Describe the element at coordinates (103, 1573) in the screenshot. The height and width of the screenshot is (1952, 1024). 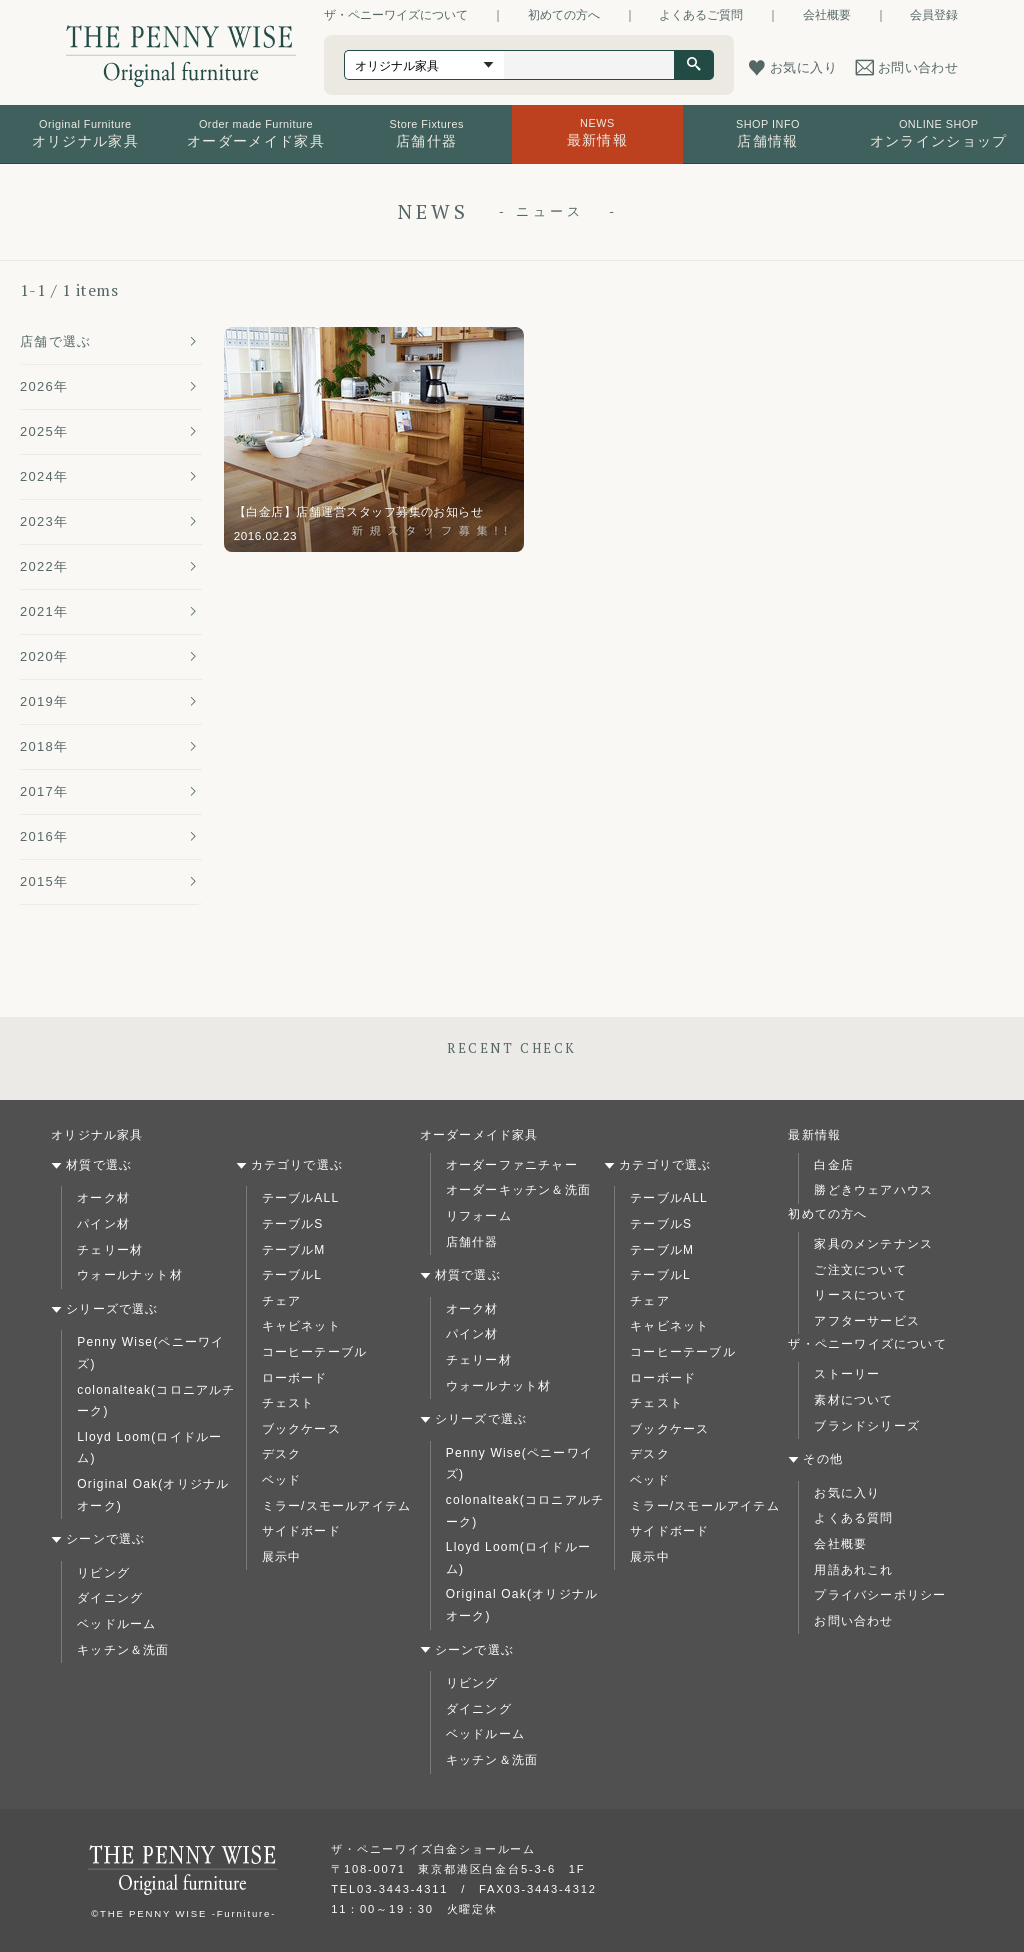
I see `リビング` at that location.